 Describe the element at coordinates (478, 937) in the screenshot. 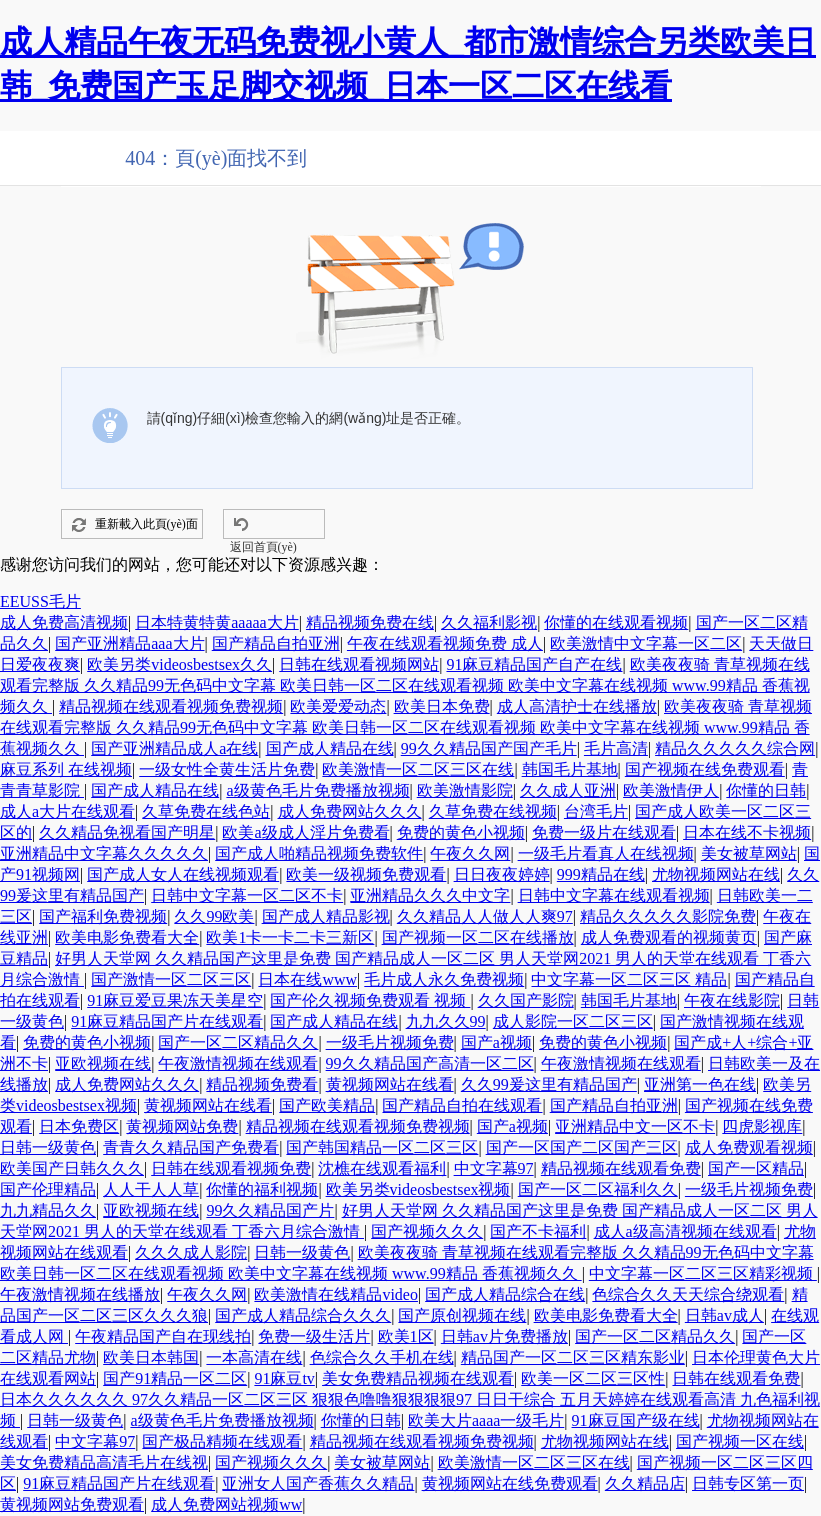

I see `国产视频一区二区在线播放` at that location.